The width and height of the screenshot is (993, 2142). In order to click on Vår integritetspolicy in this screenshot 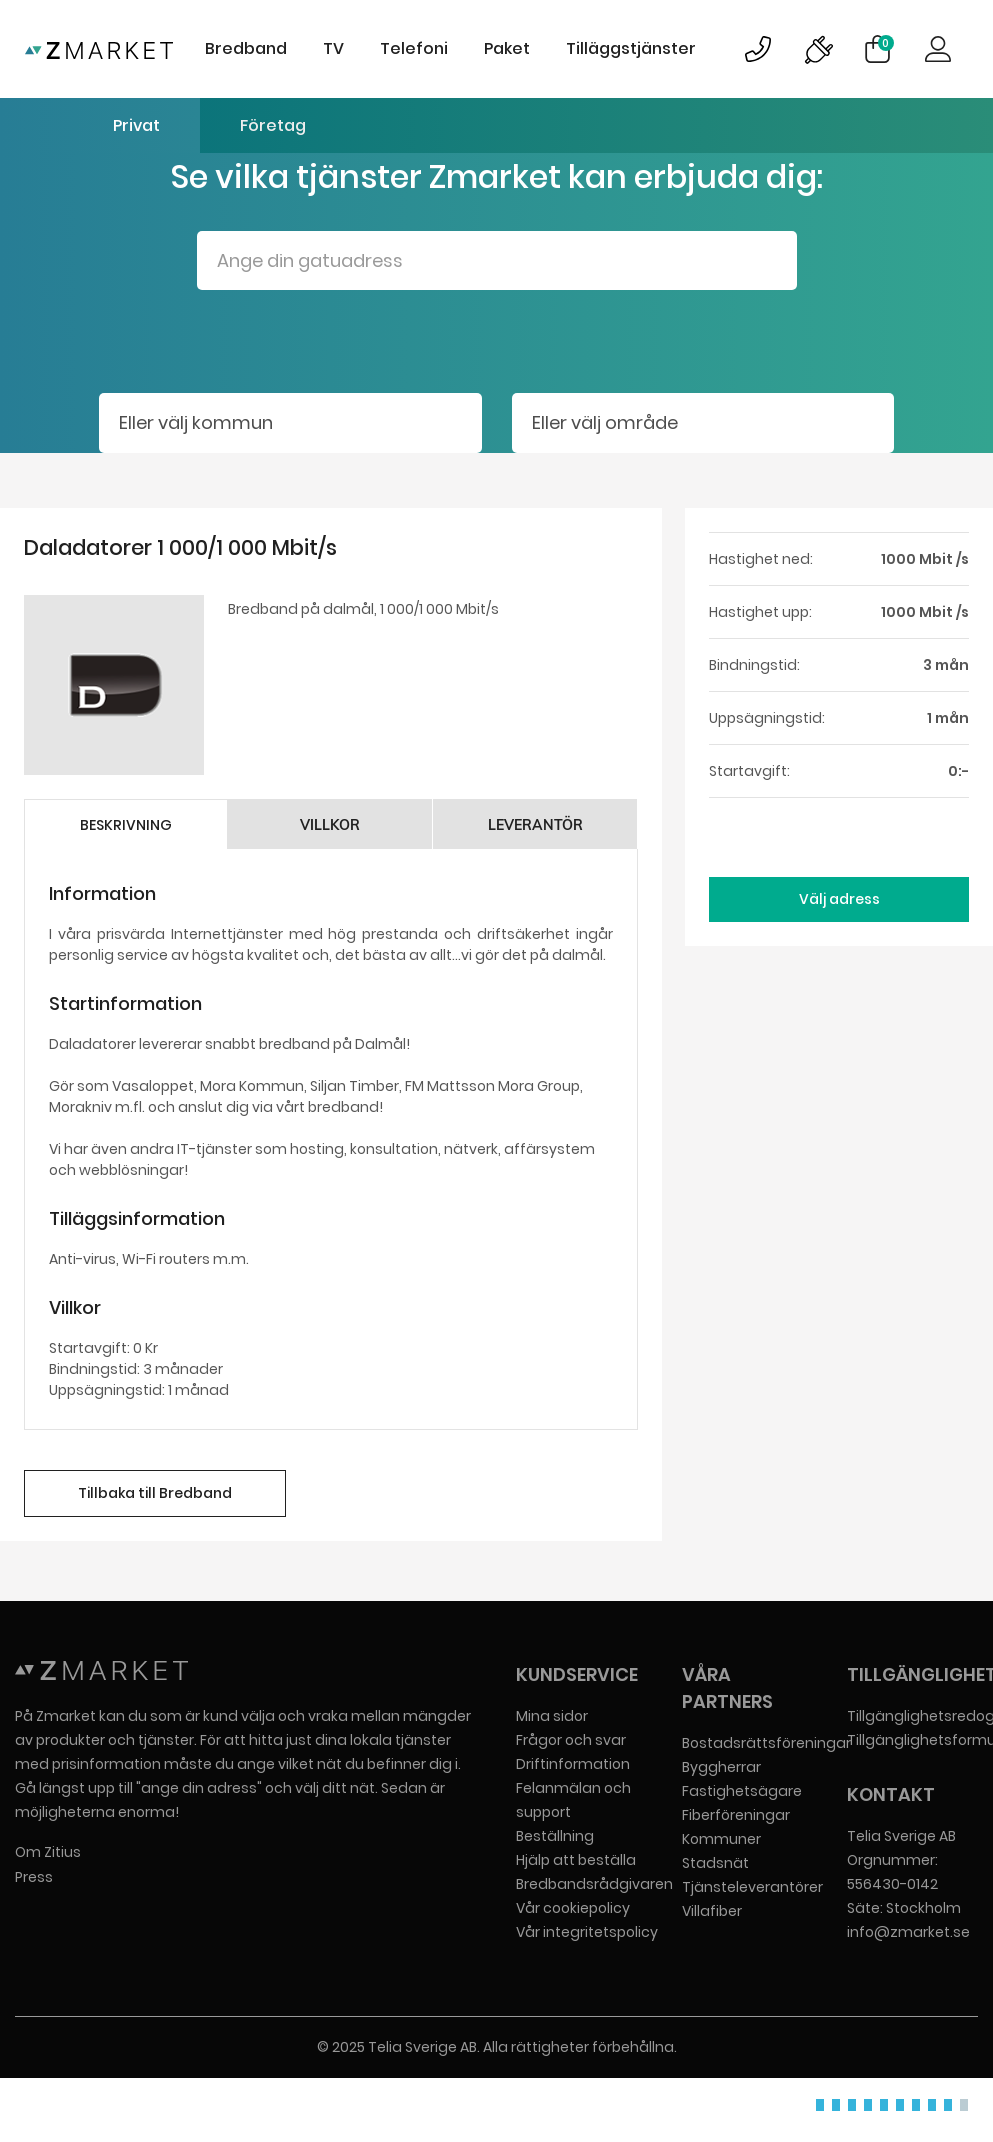, I will do `click(587, 1932)`.